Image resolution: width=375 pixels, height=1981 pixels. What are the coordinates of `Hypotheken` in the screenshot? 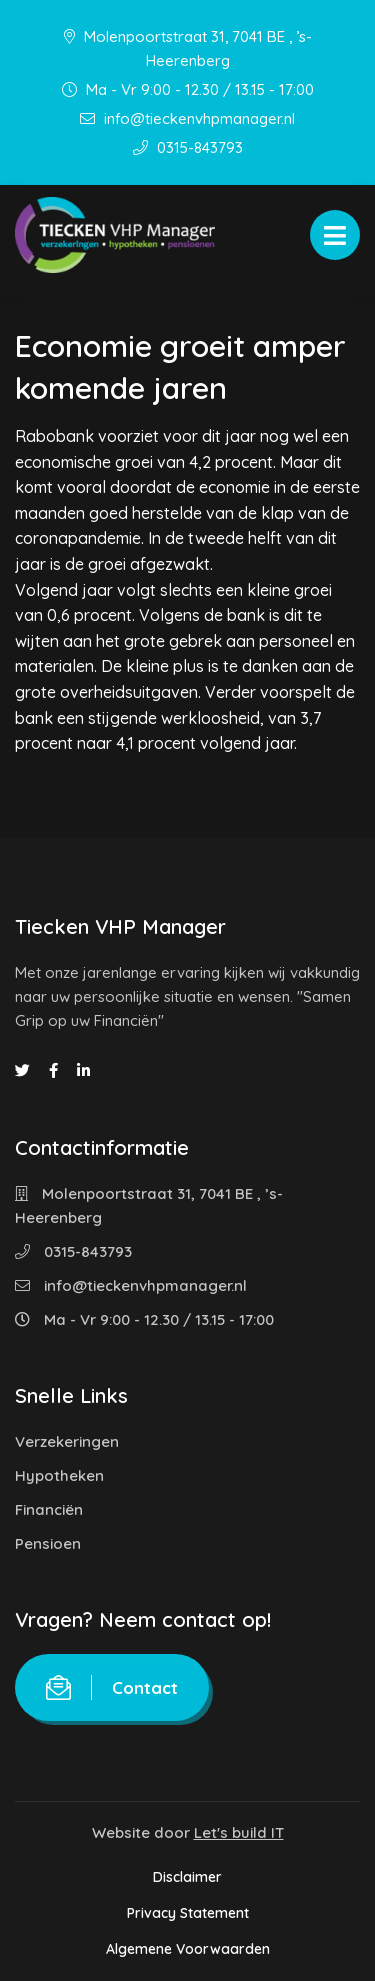 It's located at (59, 1475).